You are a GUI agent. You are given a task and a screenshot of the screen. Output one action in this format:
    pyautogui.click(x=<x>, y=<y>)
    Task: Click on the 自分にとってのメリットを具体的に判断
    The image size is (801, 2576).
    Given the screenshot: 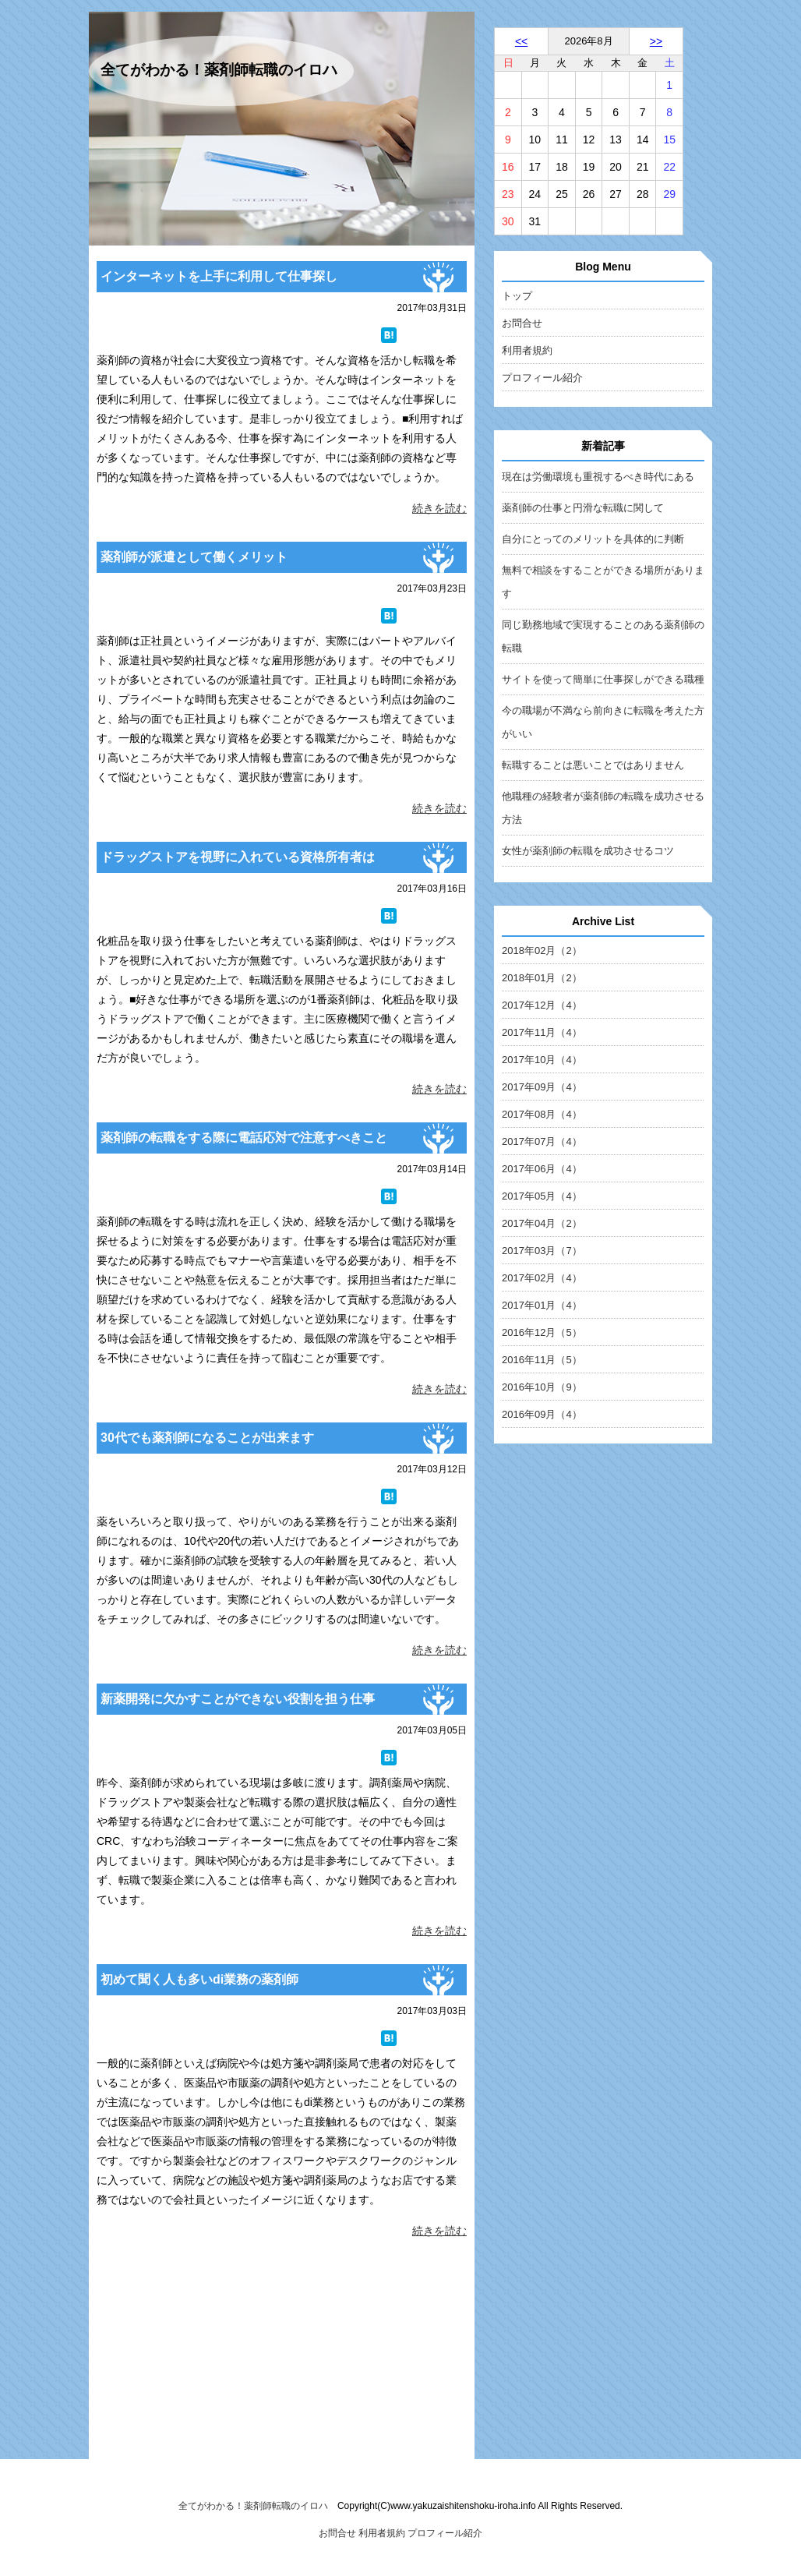 What is the action you would take?
    pyautogui.click(x=593, y=539)
    